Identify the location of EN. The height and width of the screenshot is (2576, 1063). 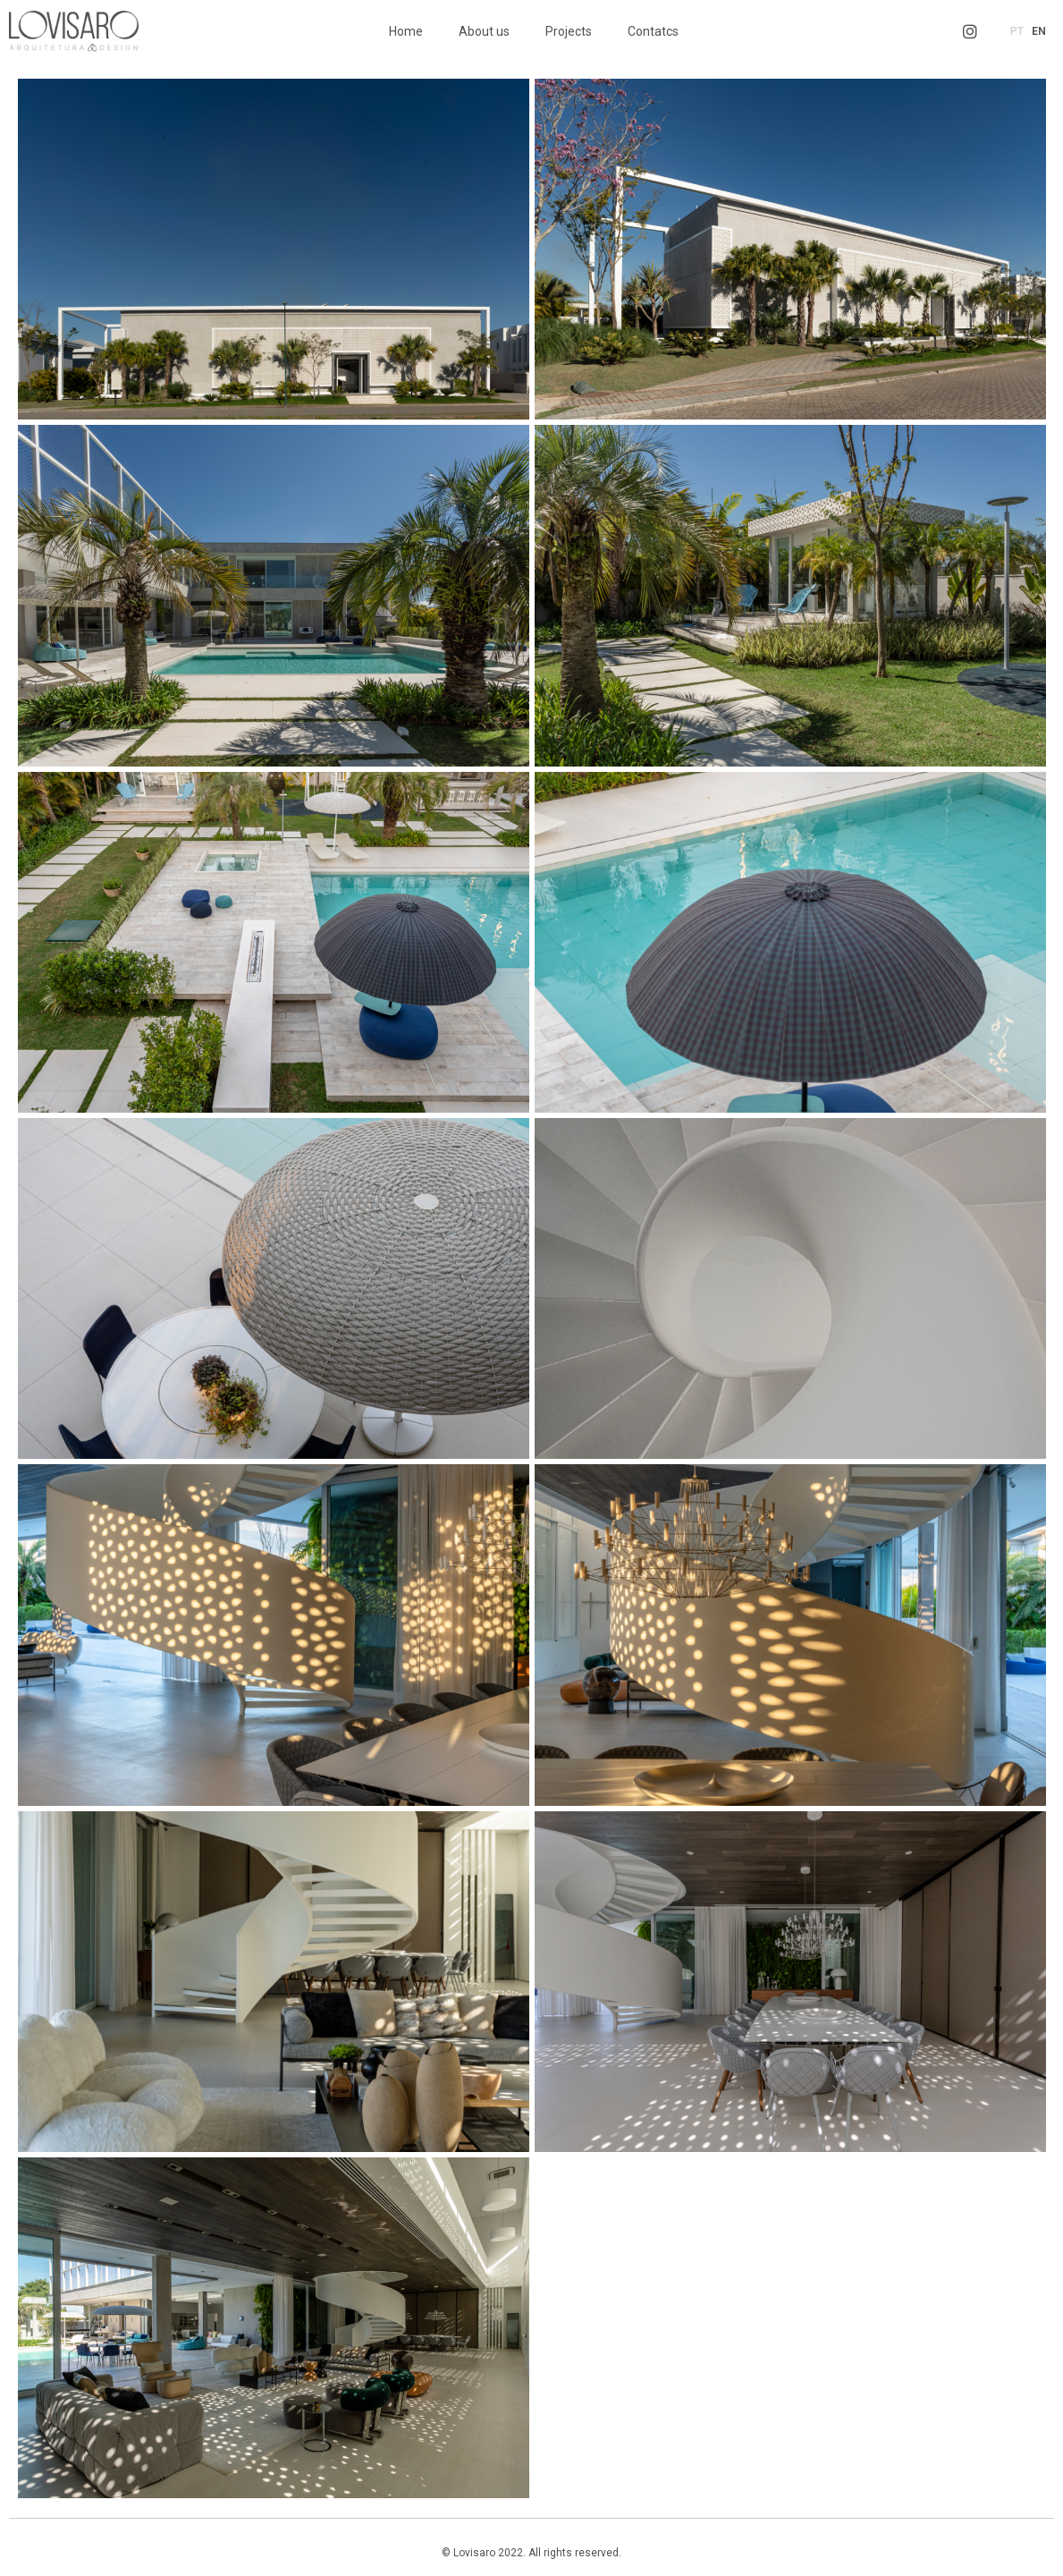
(1039, 31).